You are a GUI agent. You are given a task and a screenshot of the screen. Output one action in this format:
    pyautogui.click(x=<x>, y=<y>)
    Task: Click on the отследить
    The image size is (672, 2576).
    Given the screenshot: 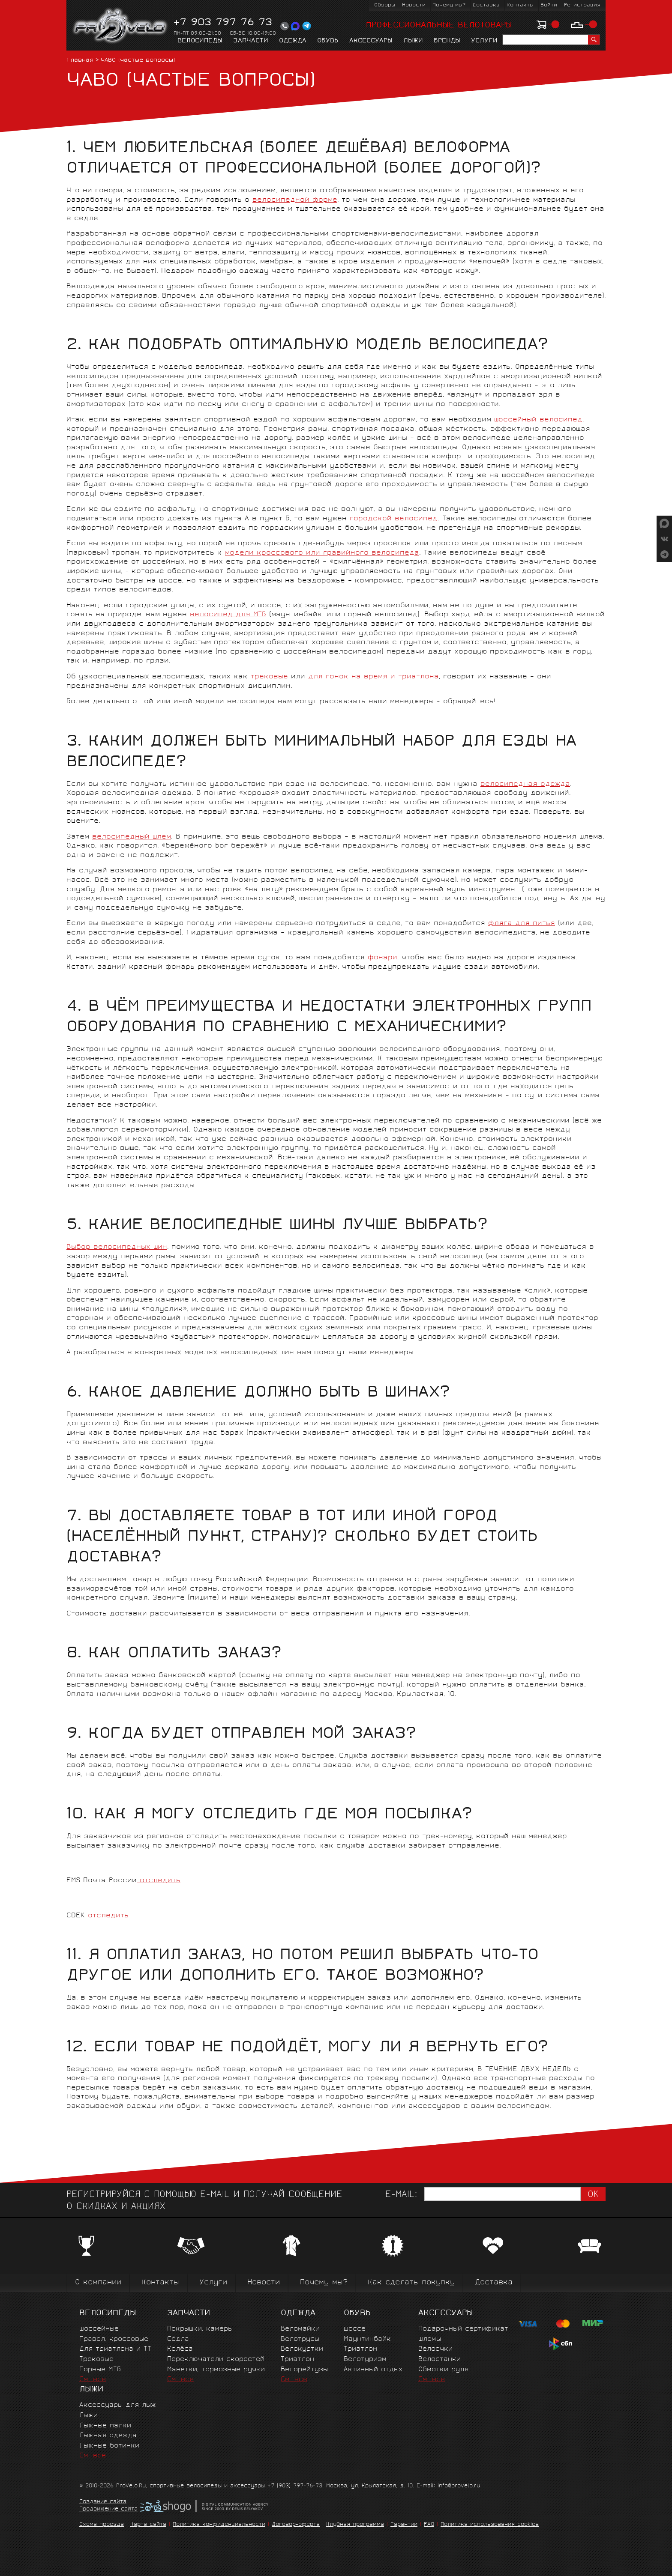 What is the action you would take?
    pyautogui.click(x=158, y=1880)
    